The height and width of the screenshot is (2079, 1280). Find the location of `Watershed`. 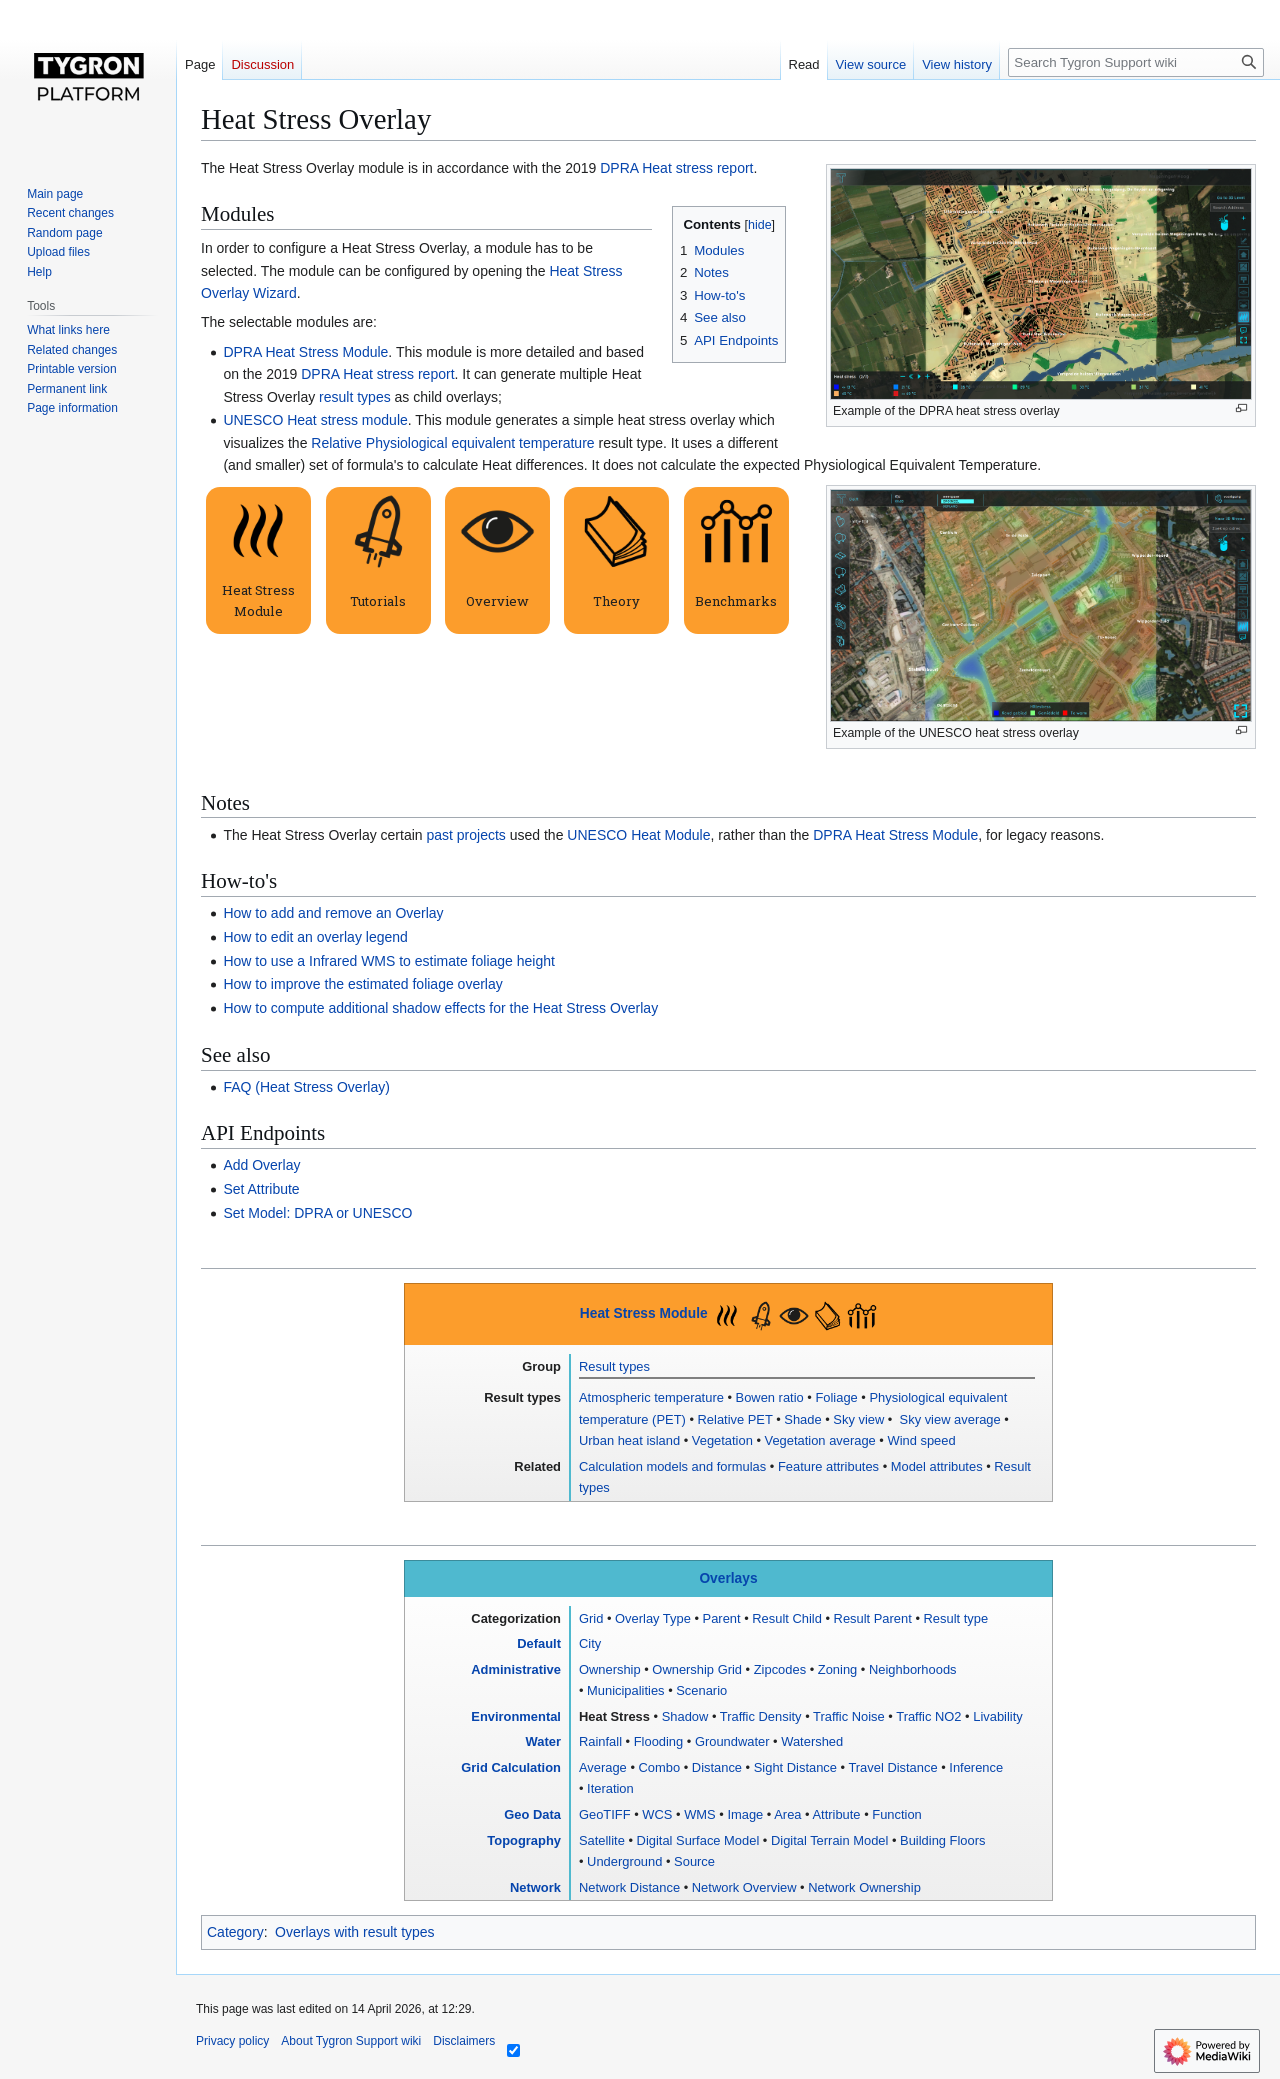

Watershed is located at coordinates (812, 1741).